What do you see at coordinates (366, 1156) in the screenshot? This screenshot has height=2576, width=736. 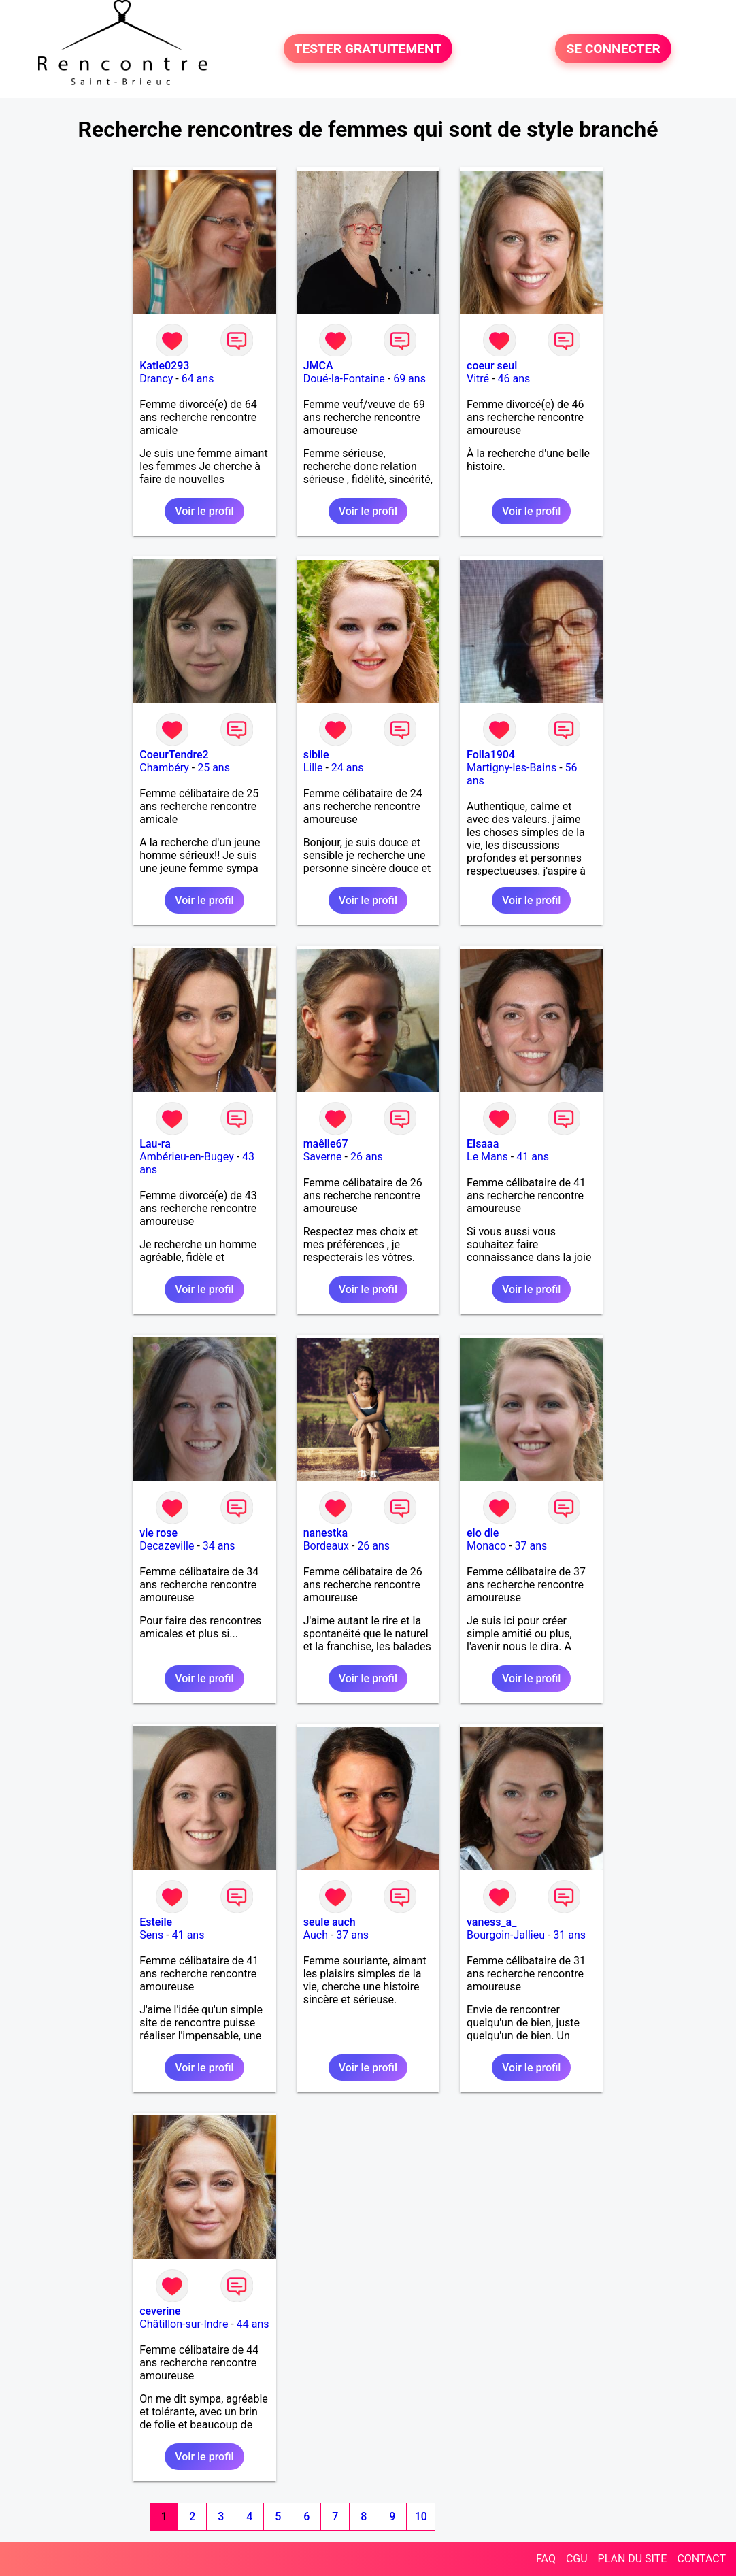 I see `26 ans` at bounding box center [366, 1156].